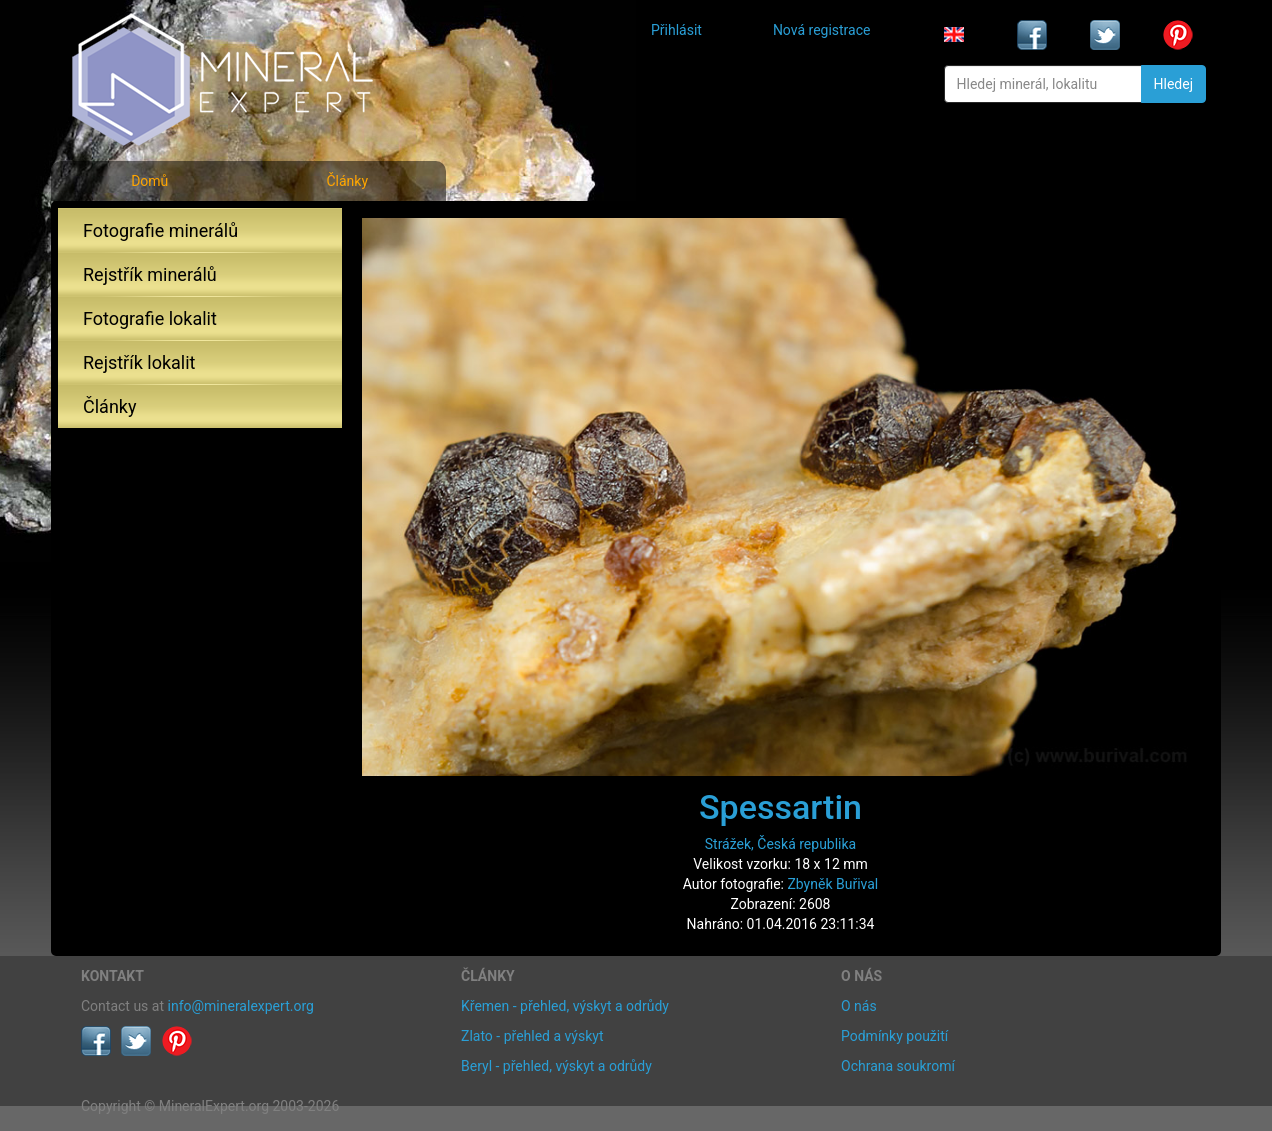  I want to click on info@mineralexpert.org, so click(241, 1006).